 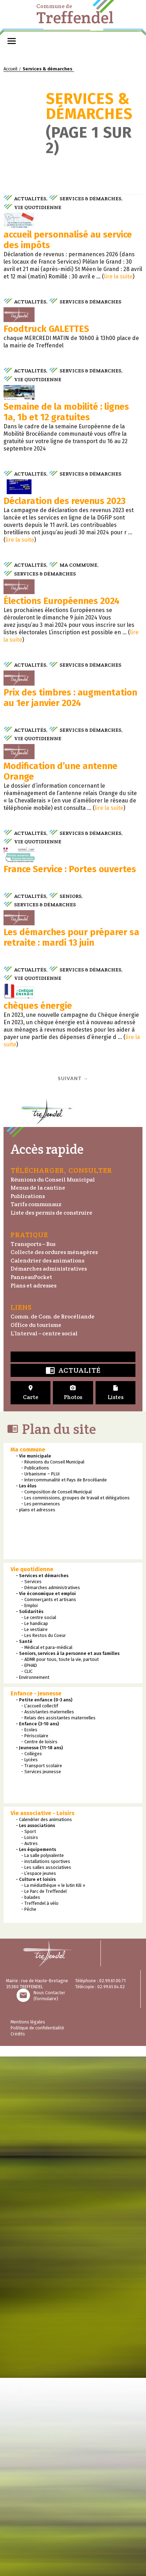 I want to click on Démarches administratives, so click(x=49, y=1760).